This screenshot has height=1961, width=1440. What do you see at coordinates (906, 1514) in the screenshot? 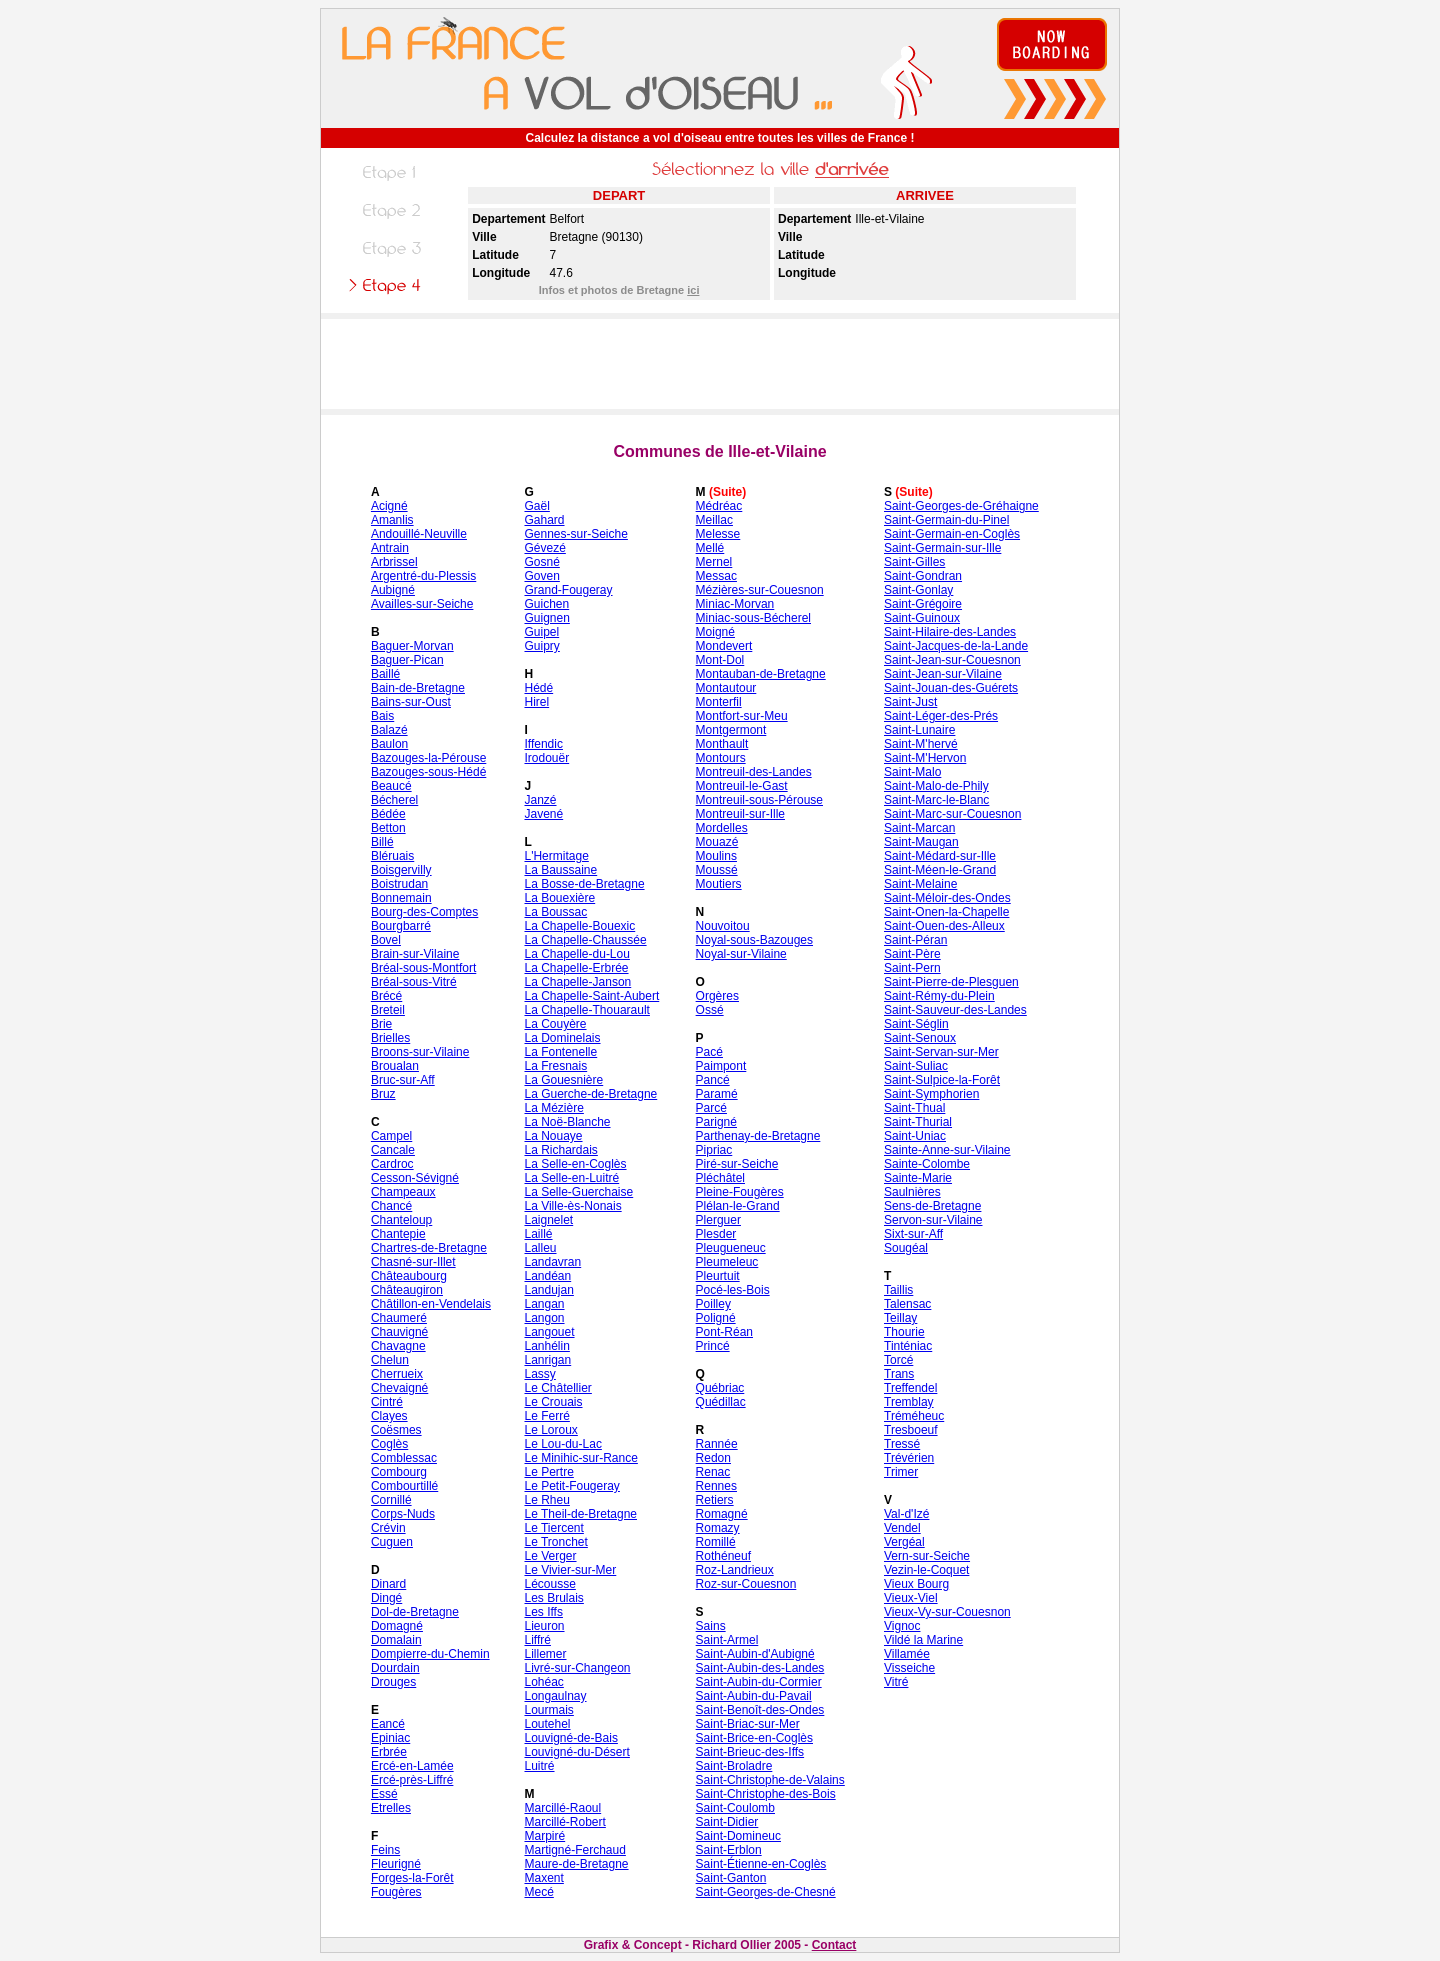
I see `Val-d'Izé` at bounding box center [906, 1514].